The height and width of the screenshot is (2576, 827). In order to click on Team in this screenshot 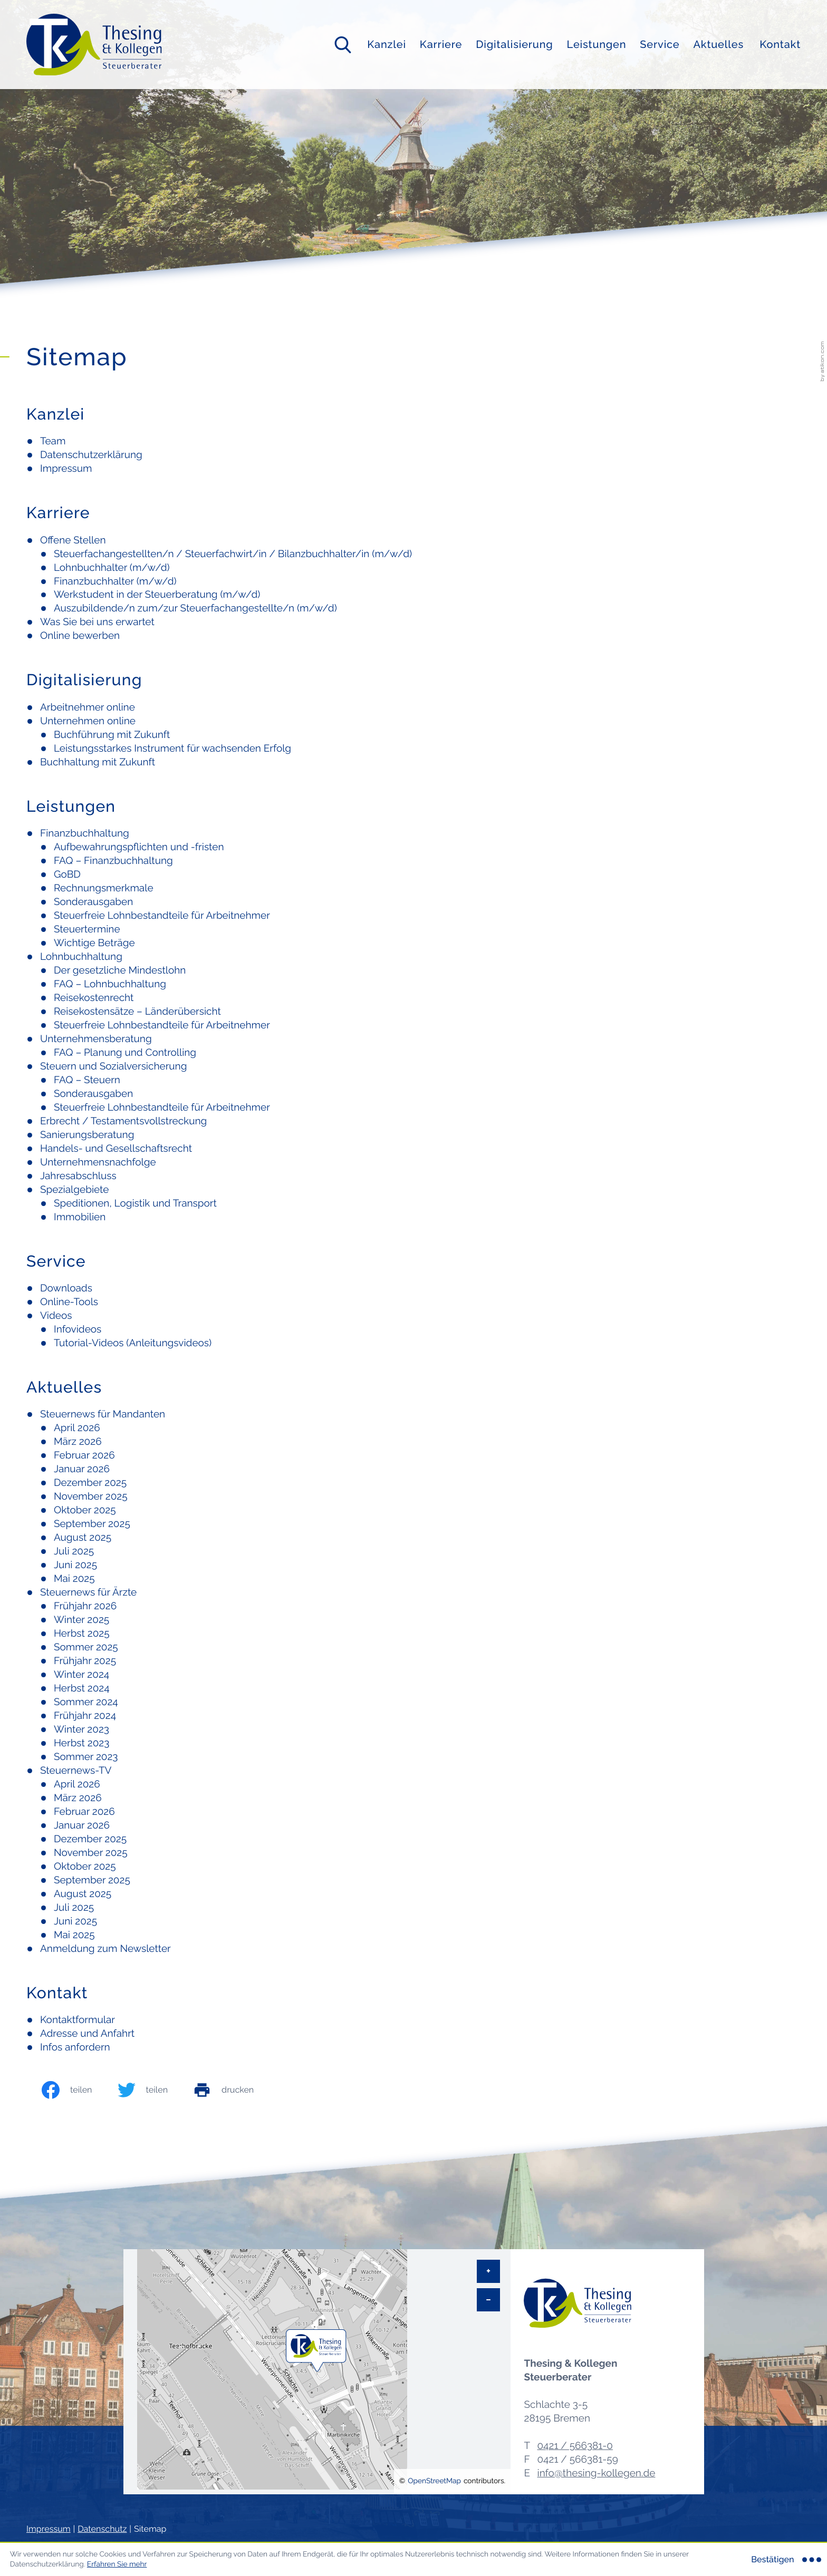, I will do `click(52, 441)`.